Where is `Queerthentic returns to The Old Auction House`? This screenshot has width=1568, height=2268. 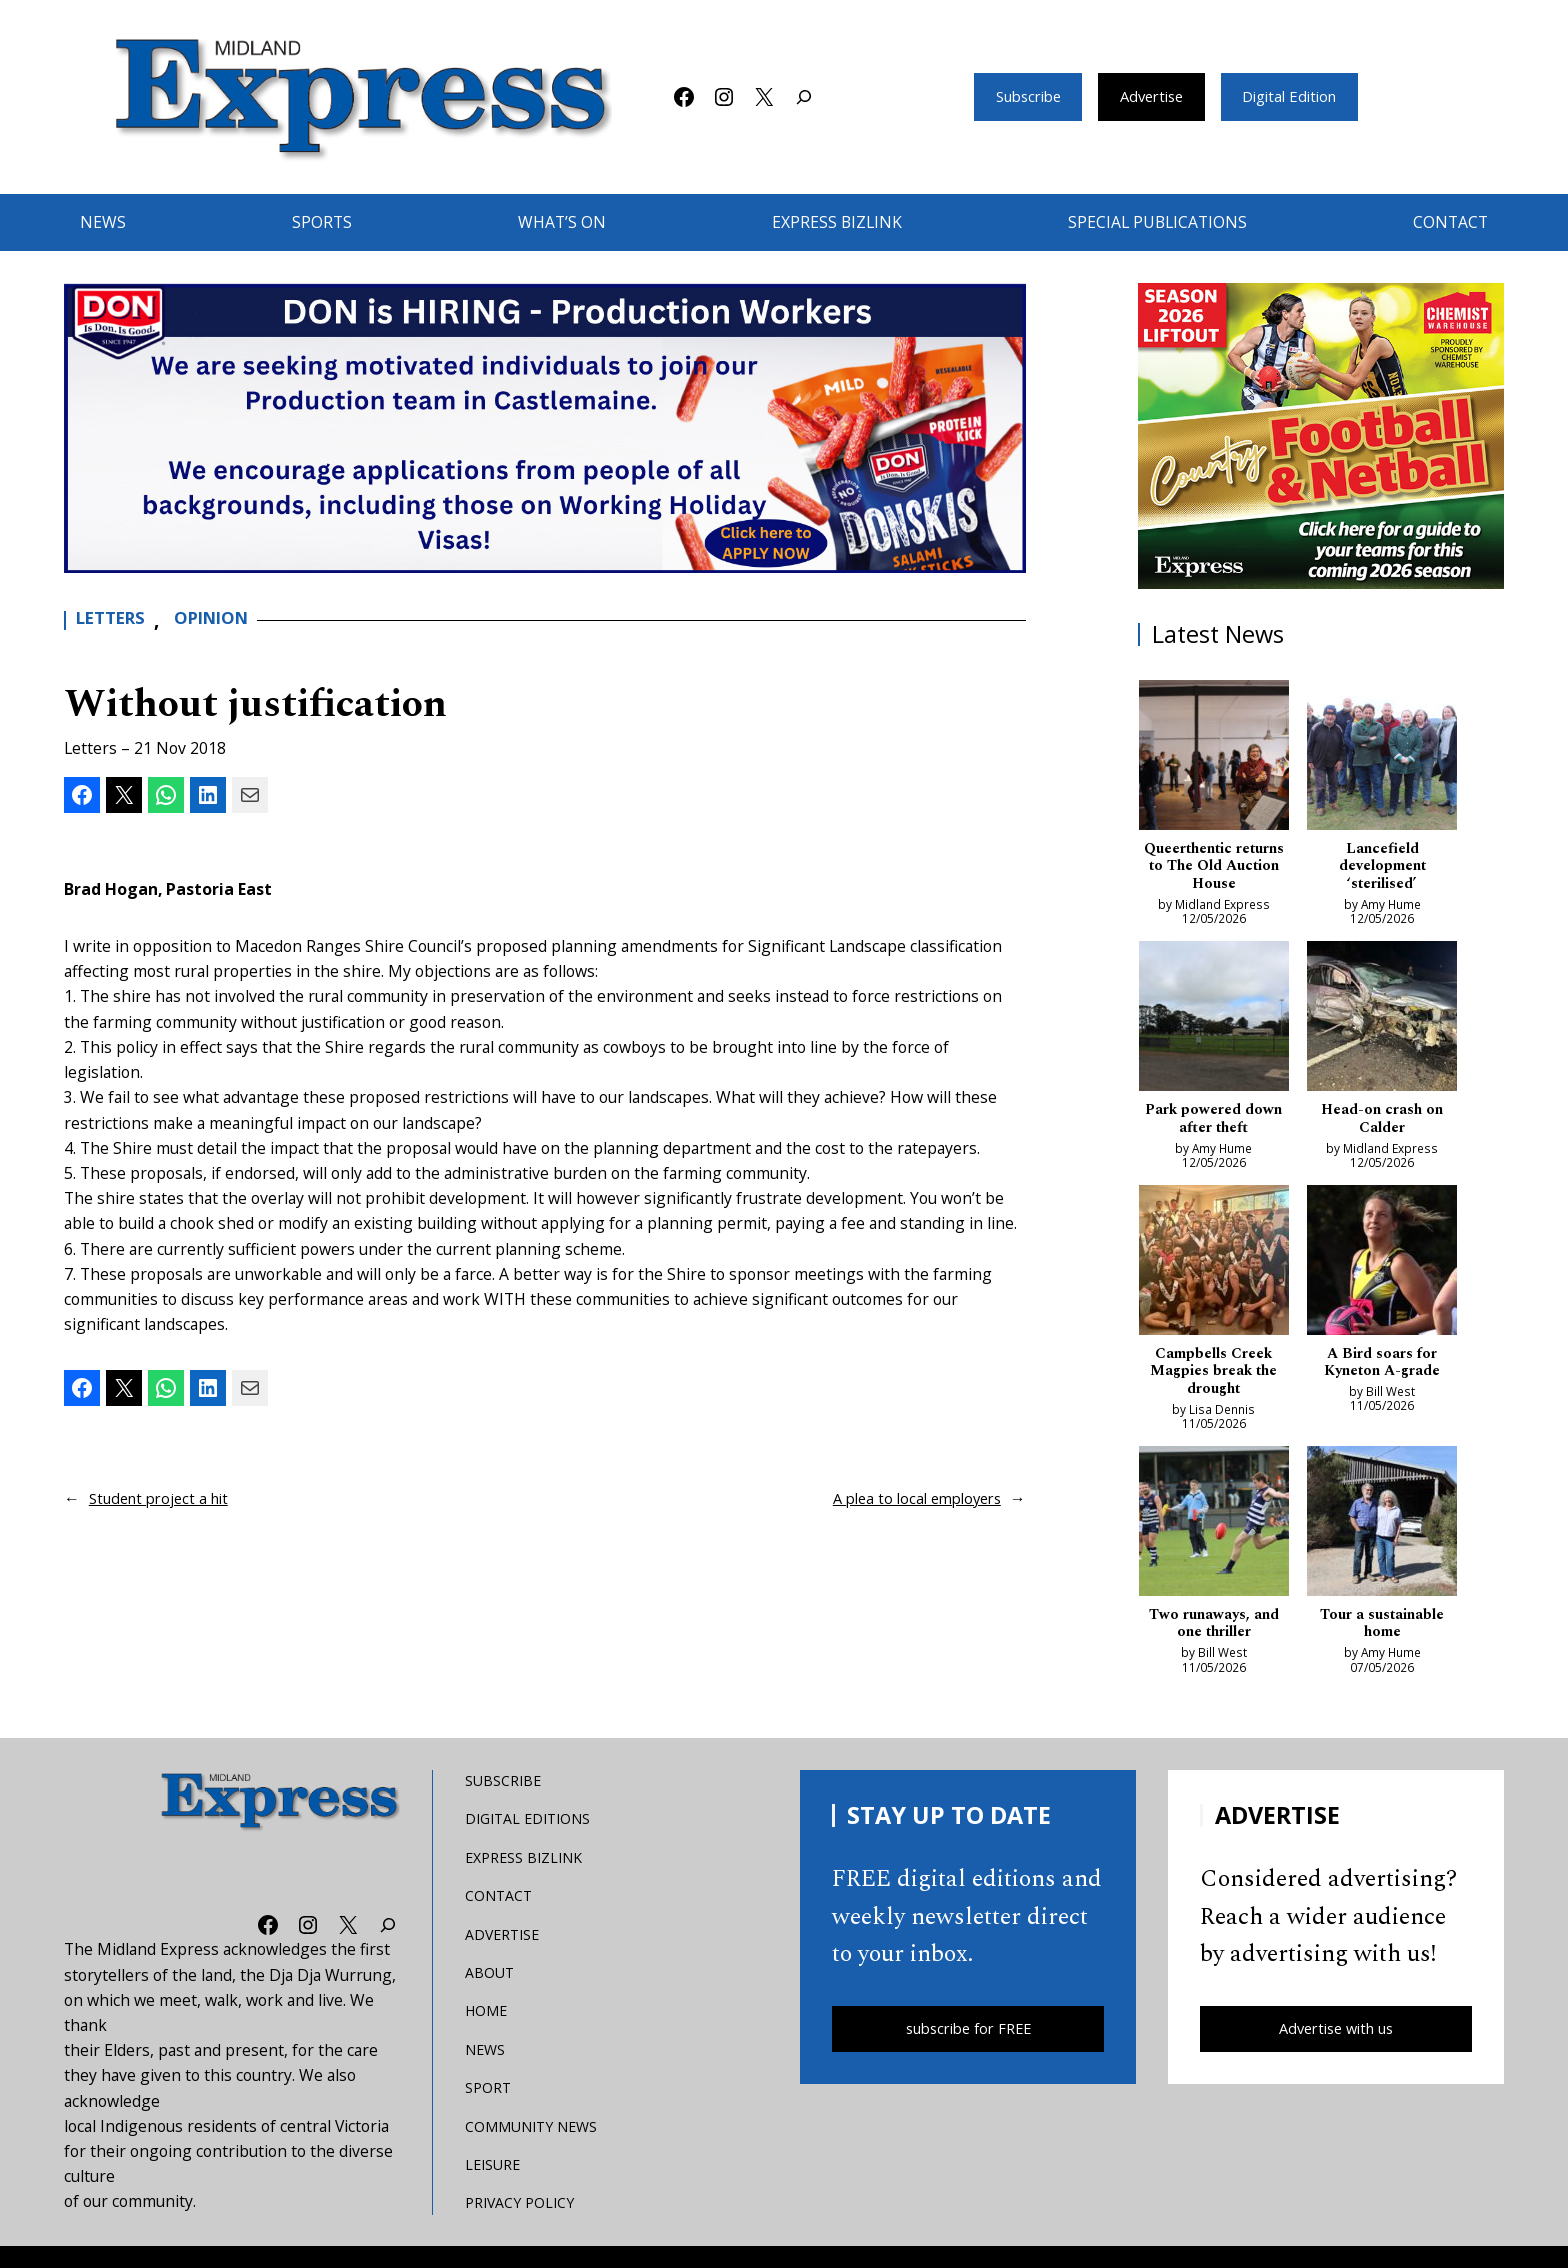
Queerthentic returns to The Old Auction House is located at coordinates (1214, 869).